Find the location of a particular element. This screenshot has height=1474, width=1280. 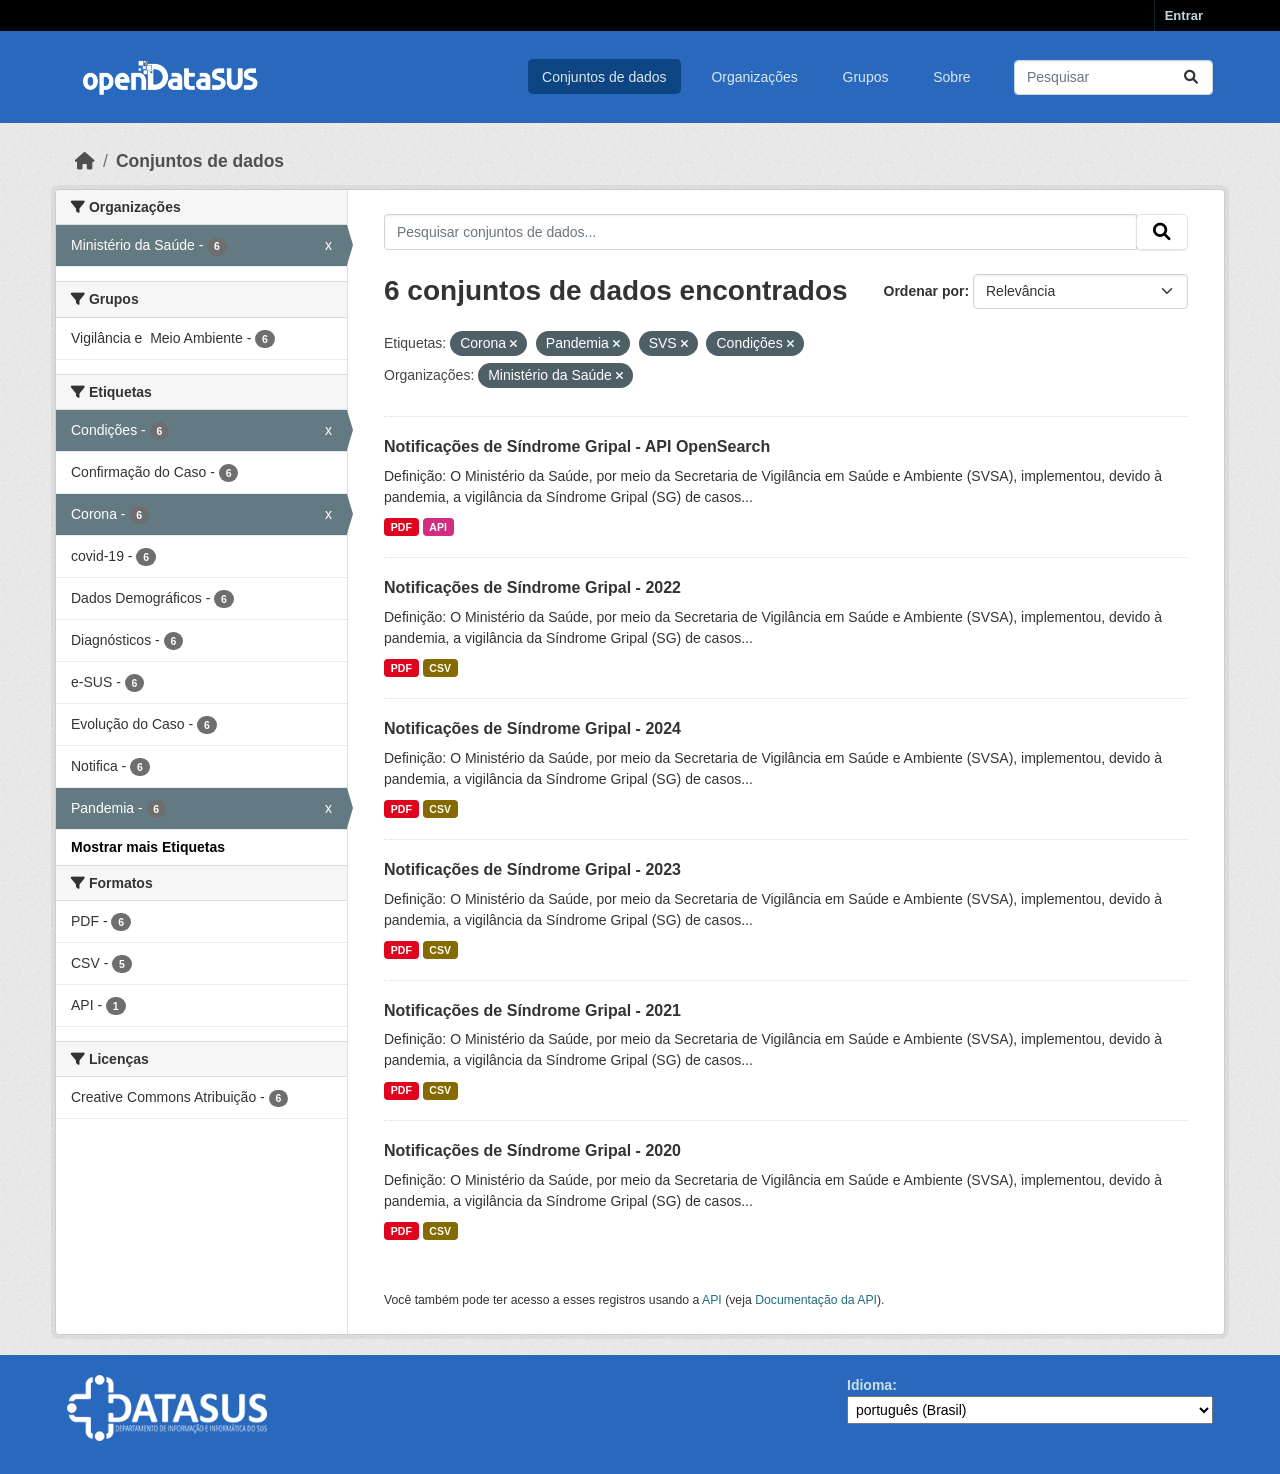

[Pesquisar conjuntos de dados...] is located at coordinates (1113, 77).